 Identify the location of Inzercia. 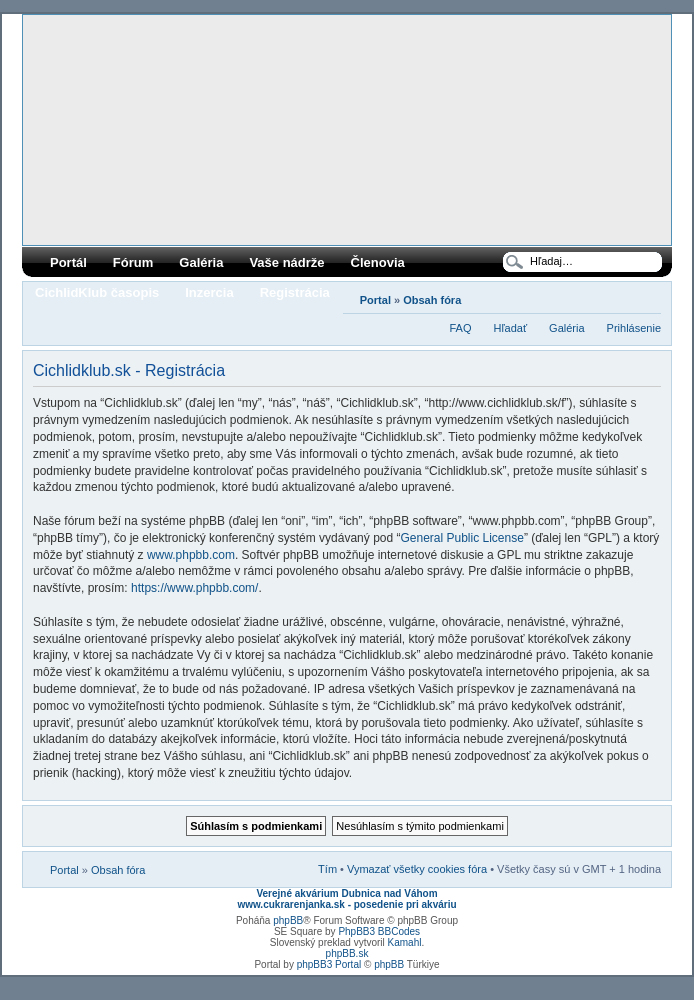
(209, 292).